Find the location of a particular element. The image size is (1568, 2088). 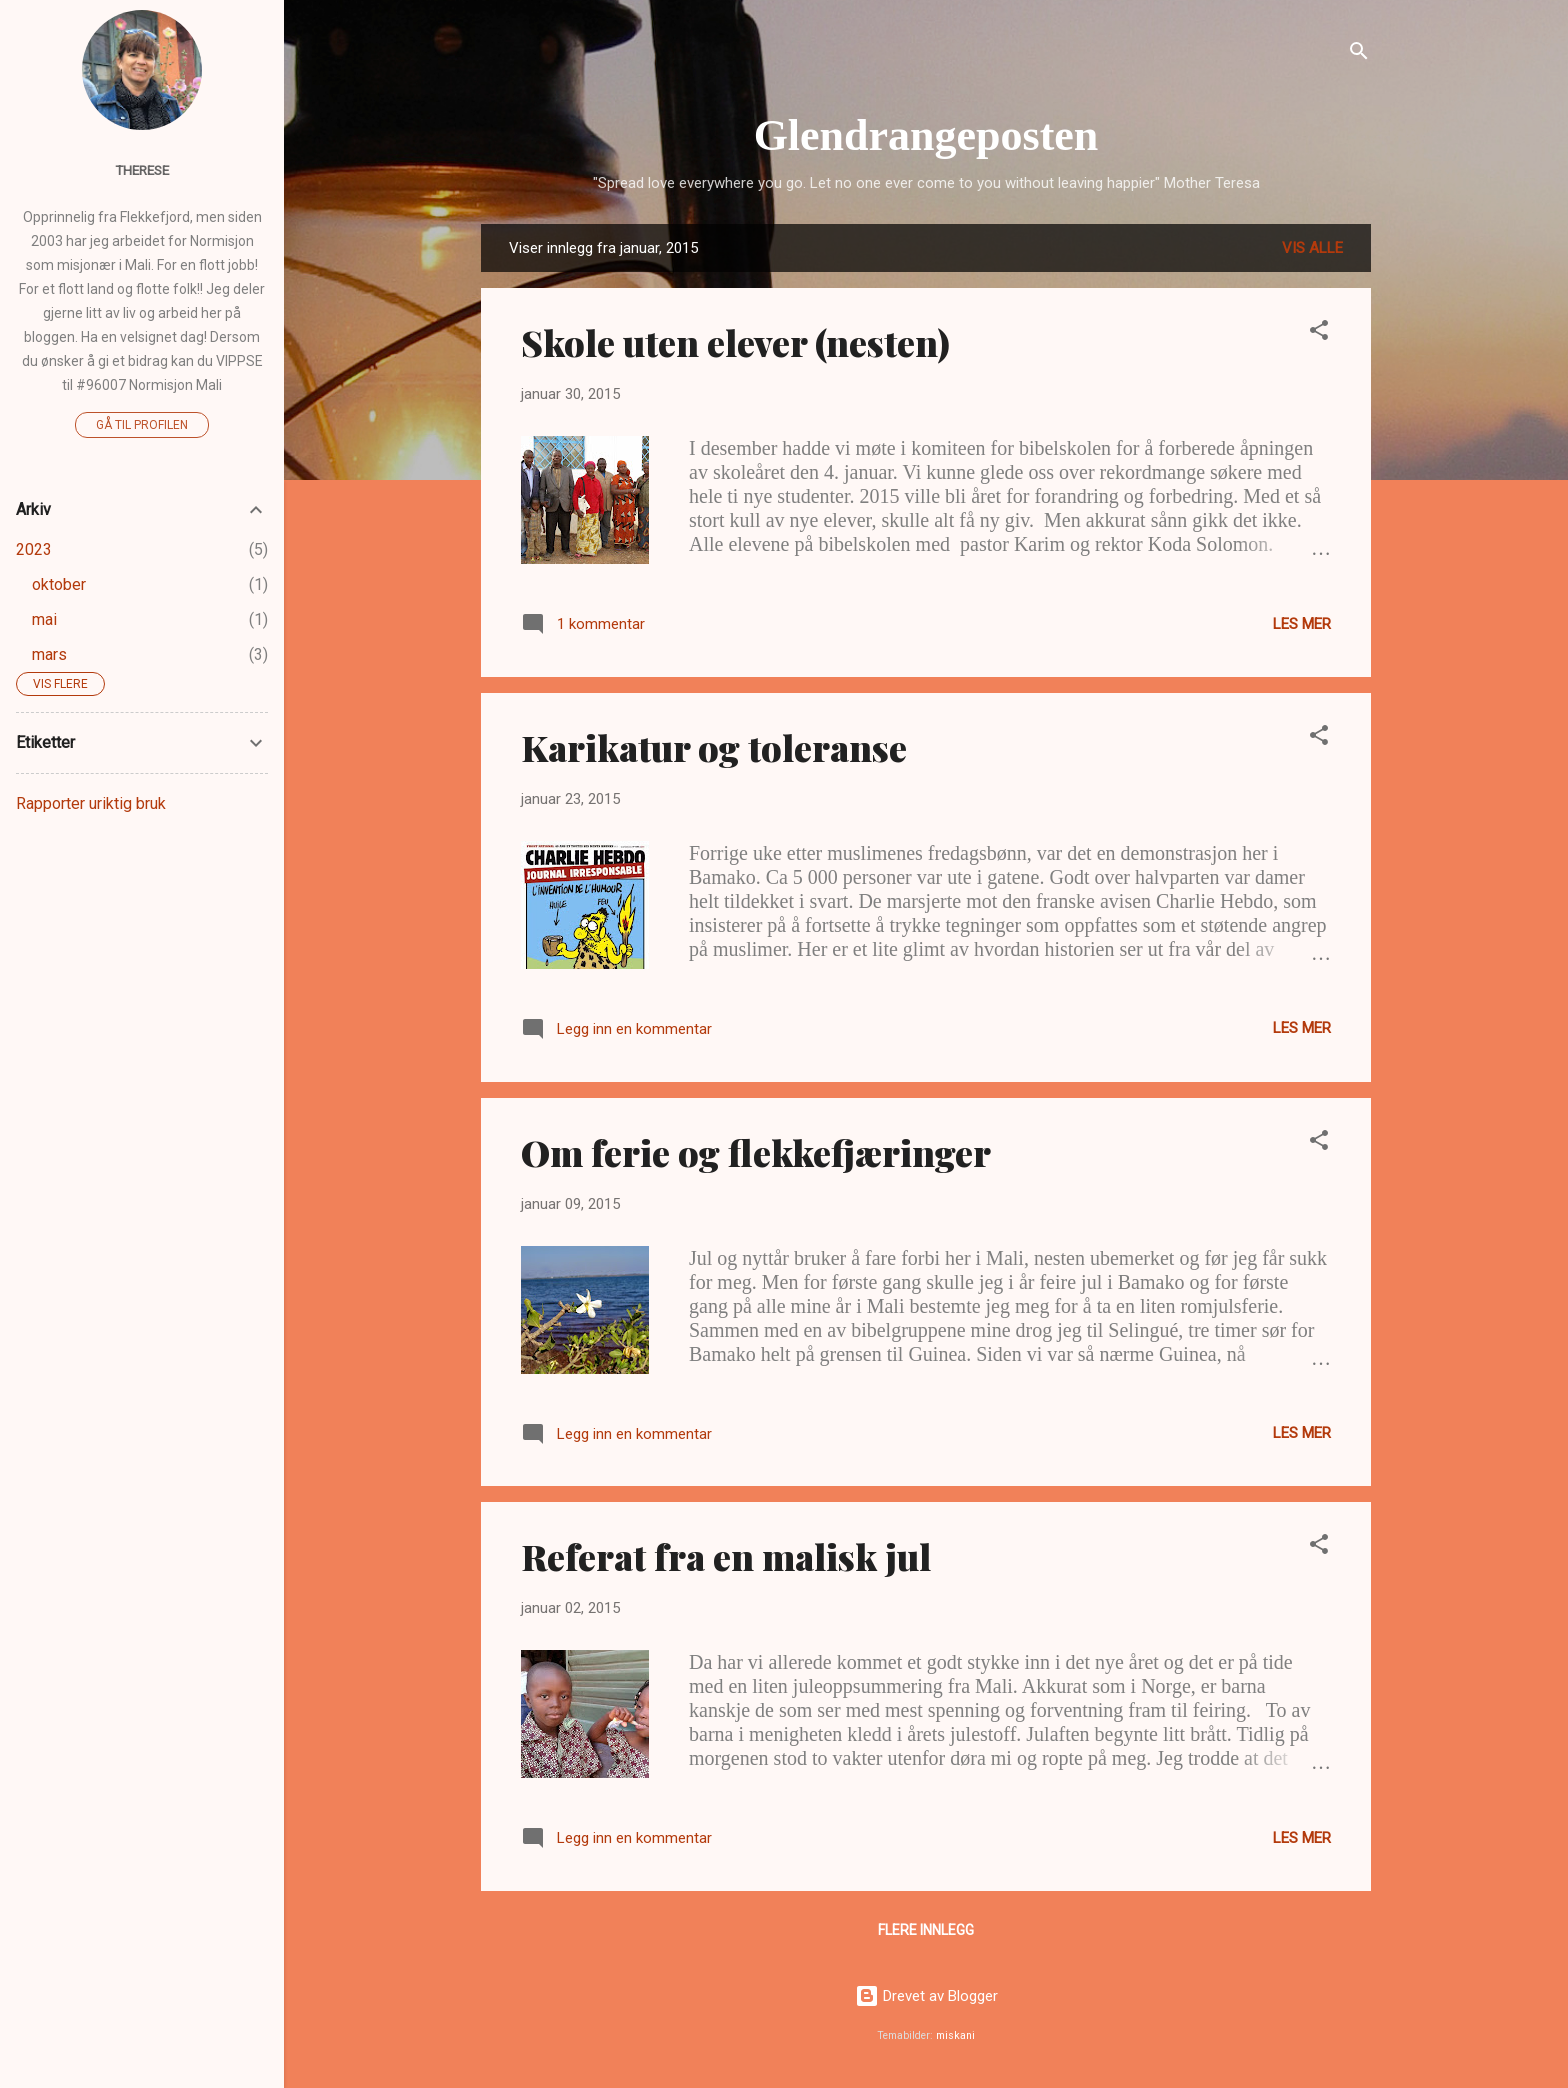

oktober is located at coordinates (59, 584).